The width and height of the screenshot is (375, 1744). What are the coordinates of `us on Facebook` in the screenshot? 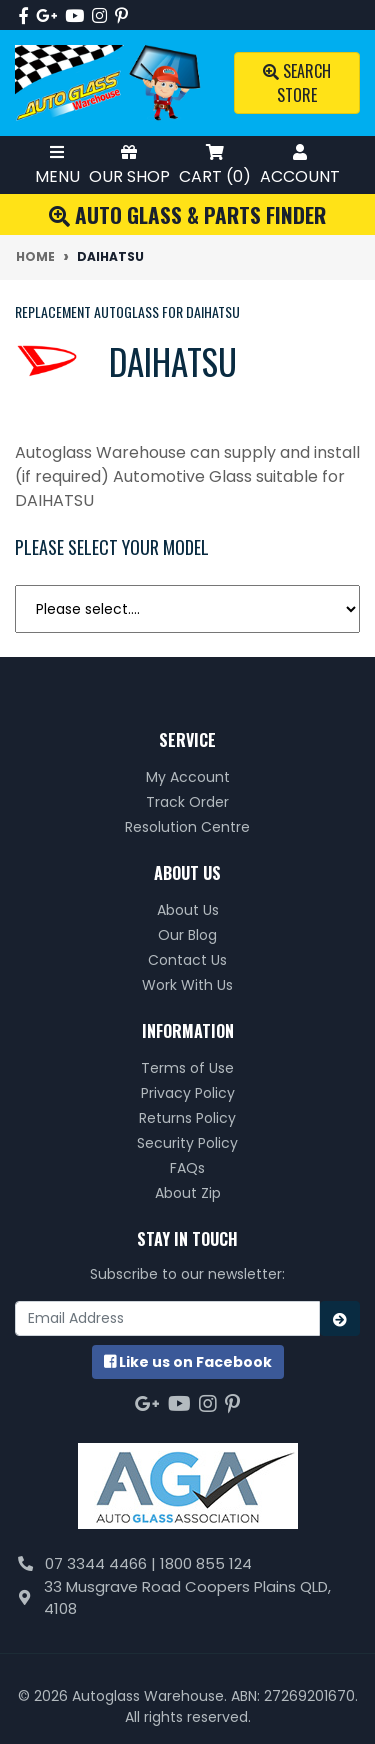 It's located at (188, 1362).